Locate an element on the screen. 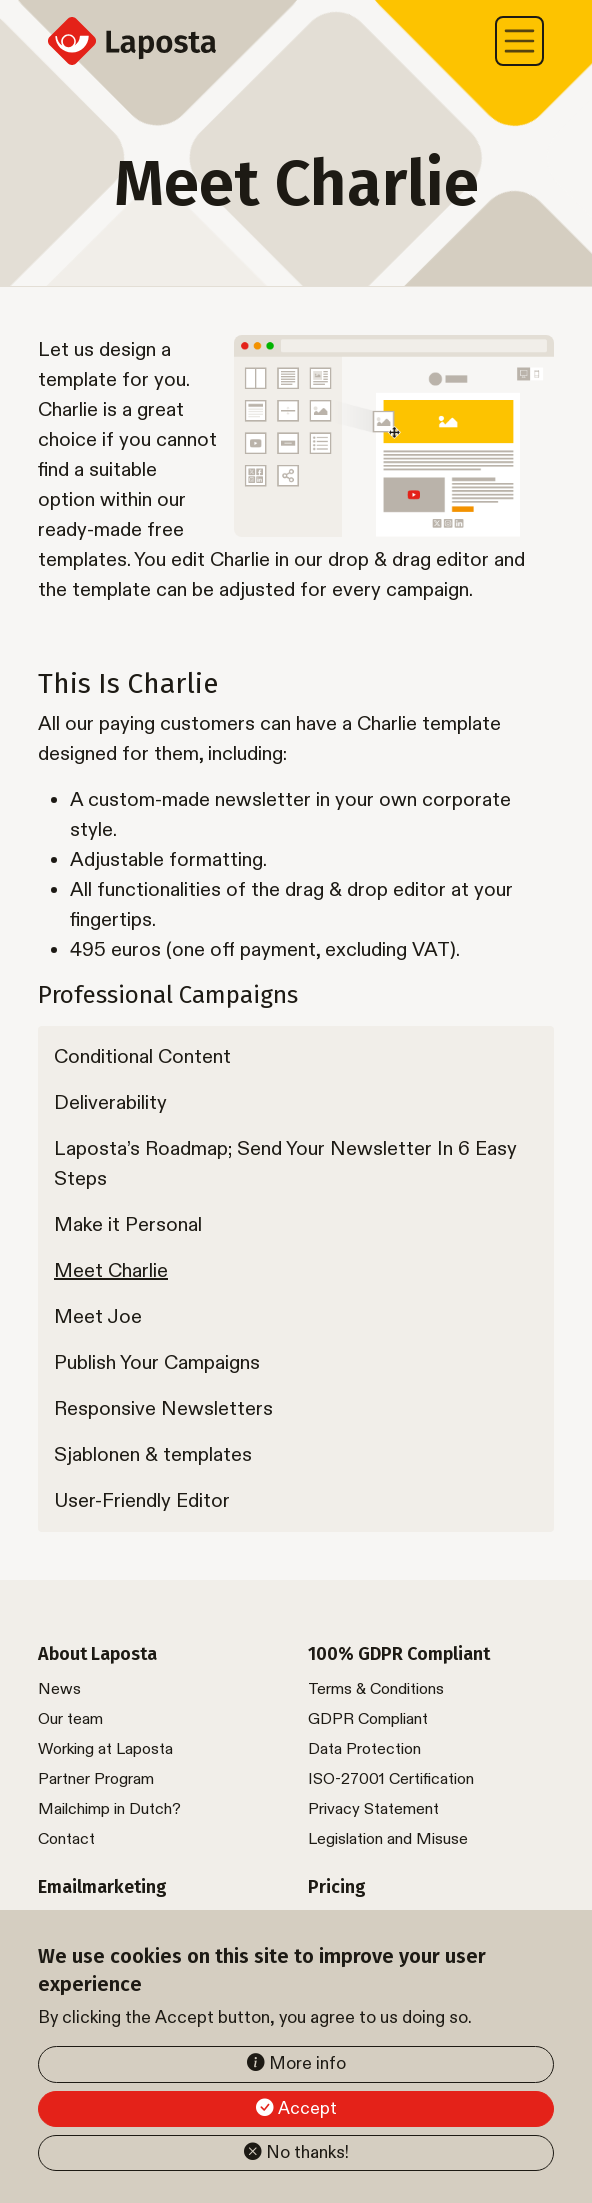 The height and width of the screenshot is (2203, 592). Deliverability is located at coordinates (110, 1103).